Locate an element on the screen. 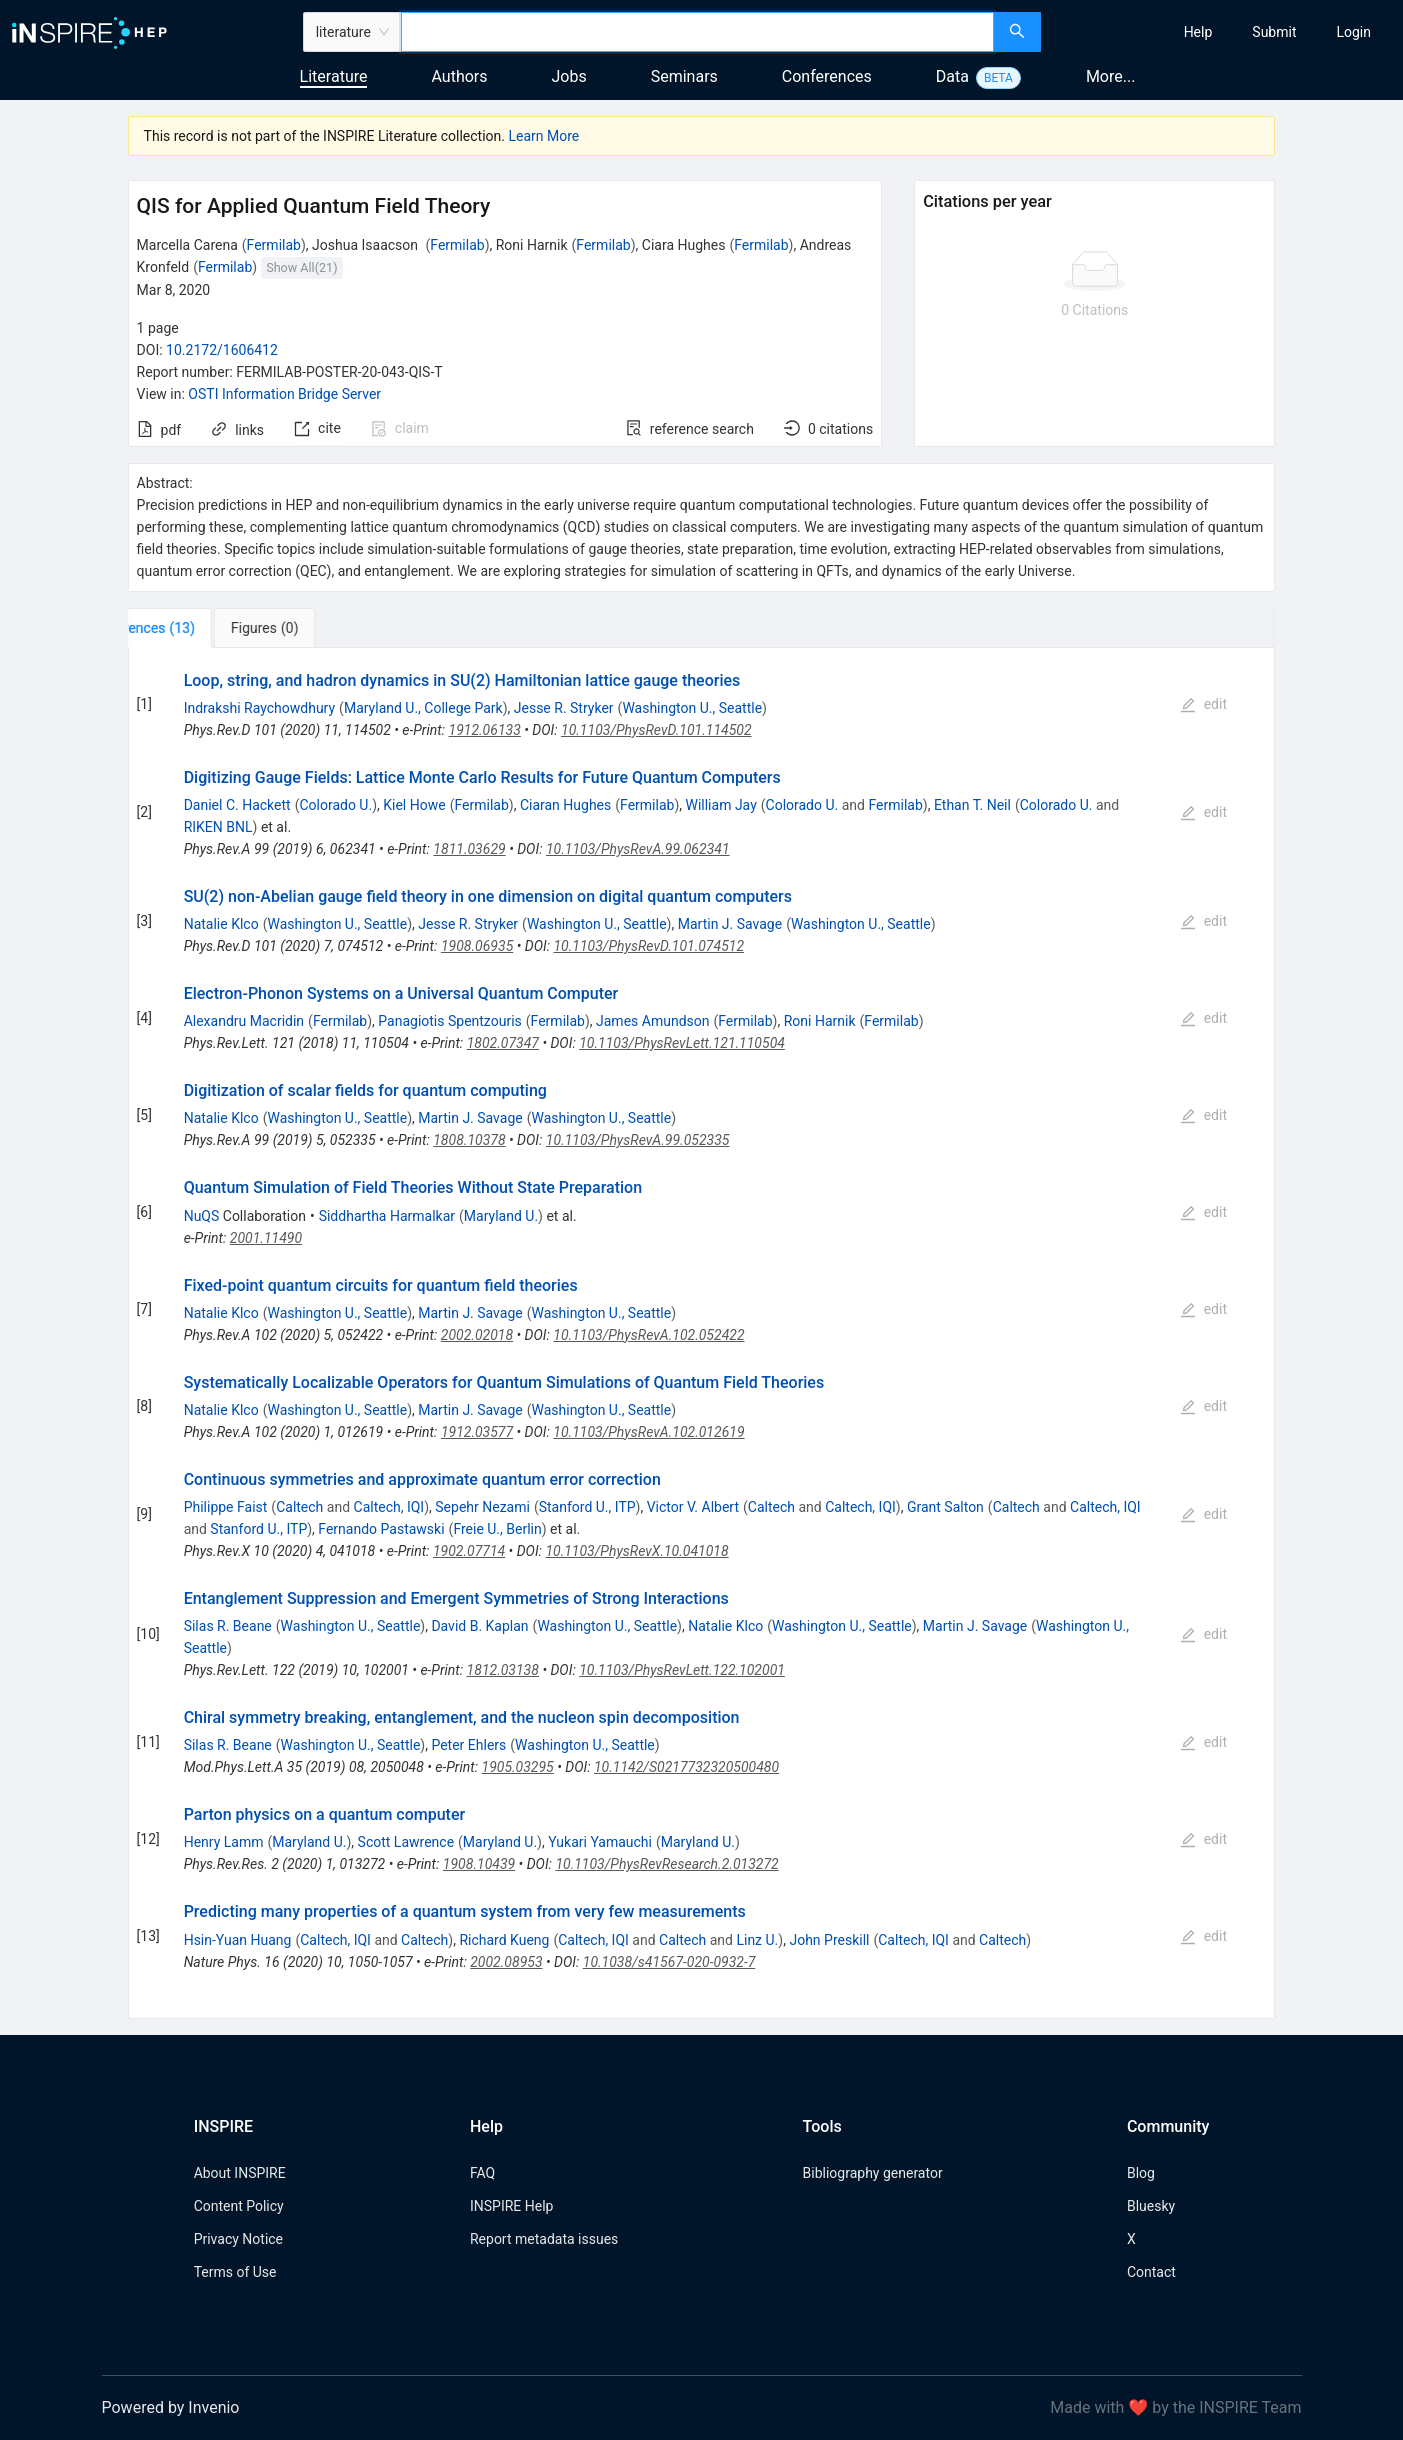 This screenshot has height=2440, width=1403. Sepehr Nezami is located at coordinates (482, 1507).